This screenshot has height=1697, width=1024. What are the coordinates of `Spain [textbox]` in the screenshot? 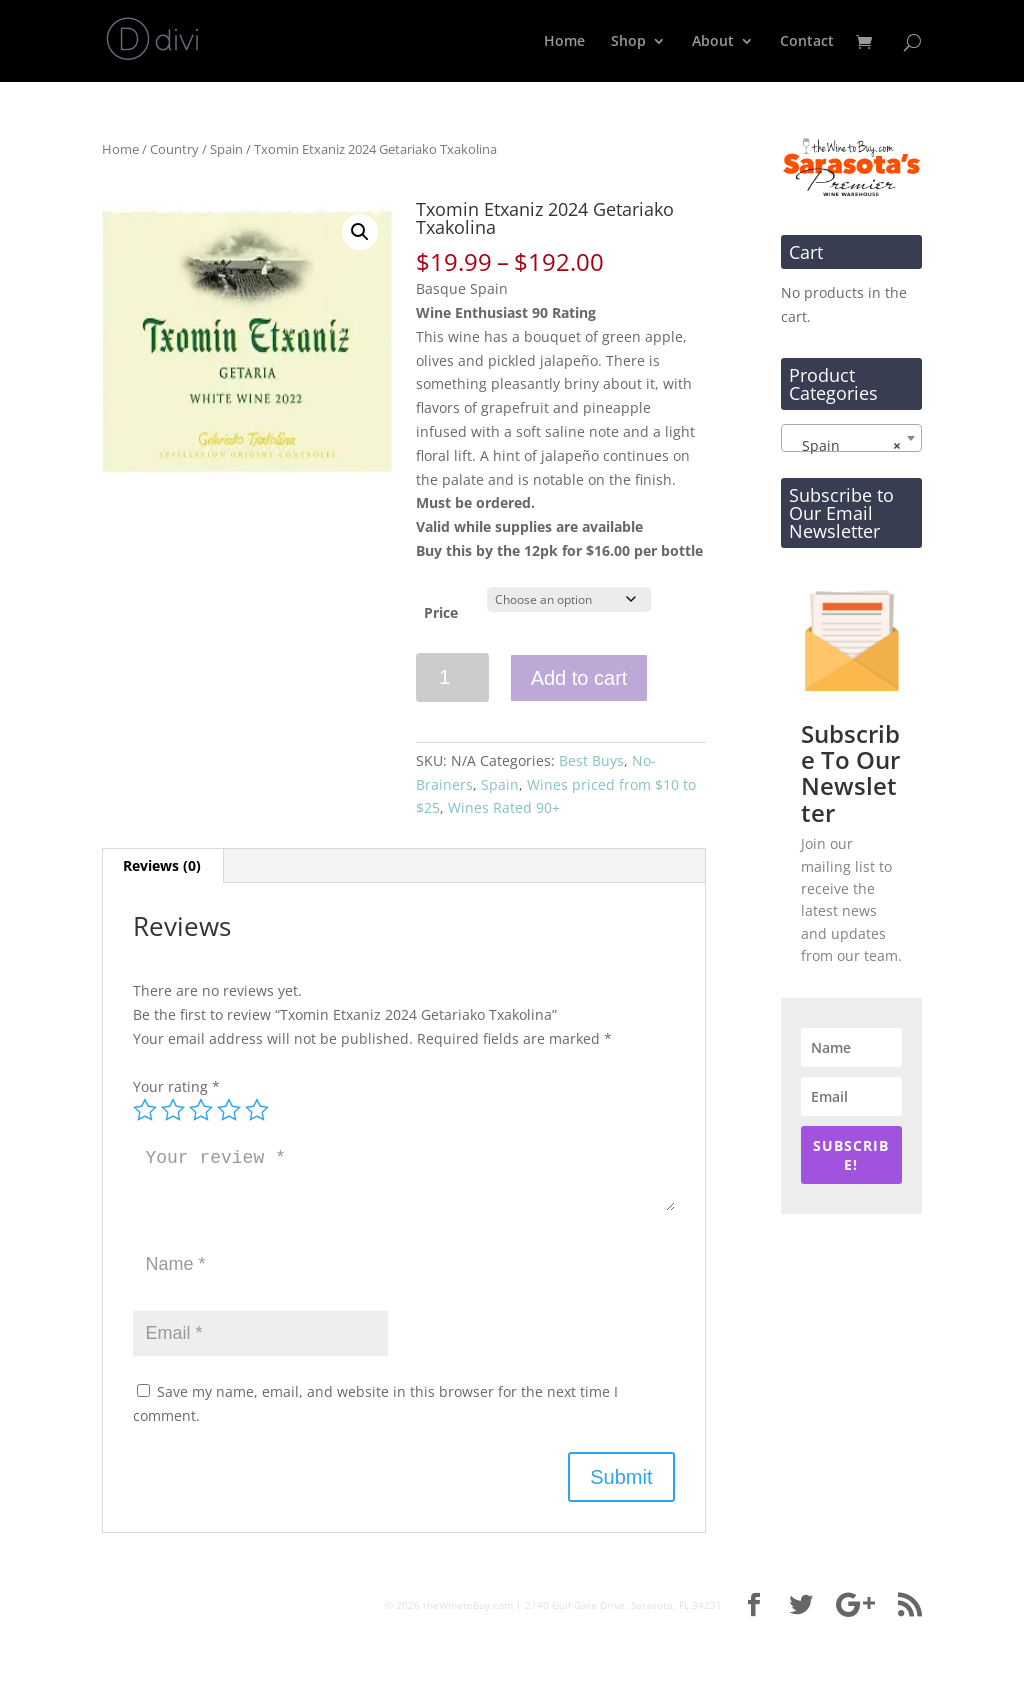 It's located at (845, 446).